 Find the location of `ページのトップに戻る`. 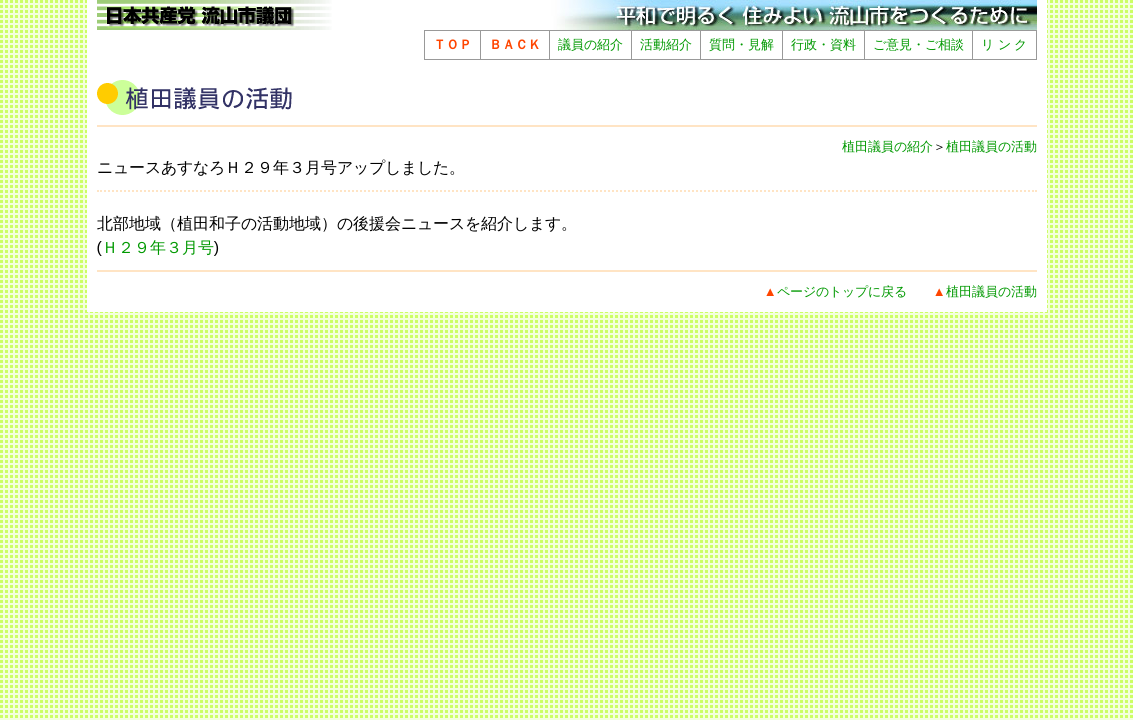

ページのトップに戻る is located at coordinates (842, 291).